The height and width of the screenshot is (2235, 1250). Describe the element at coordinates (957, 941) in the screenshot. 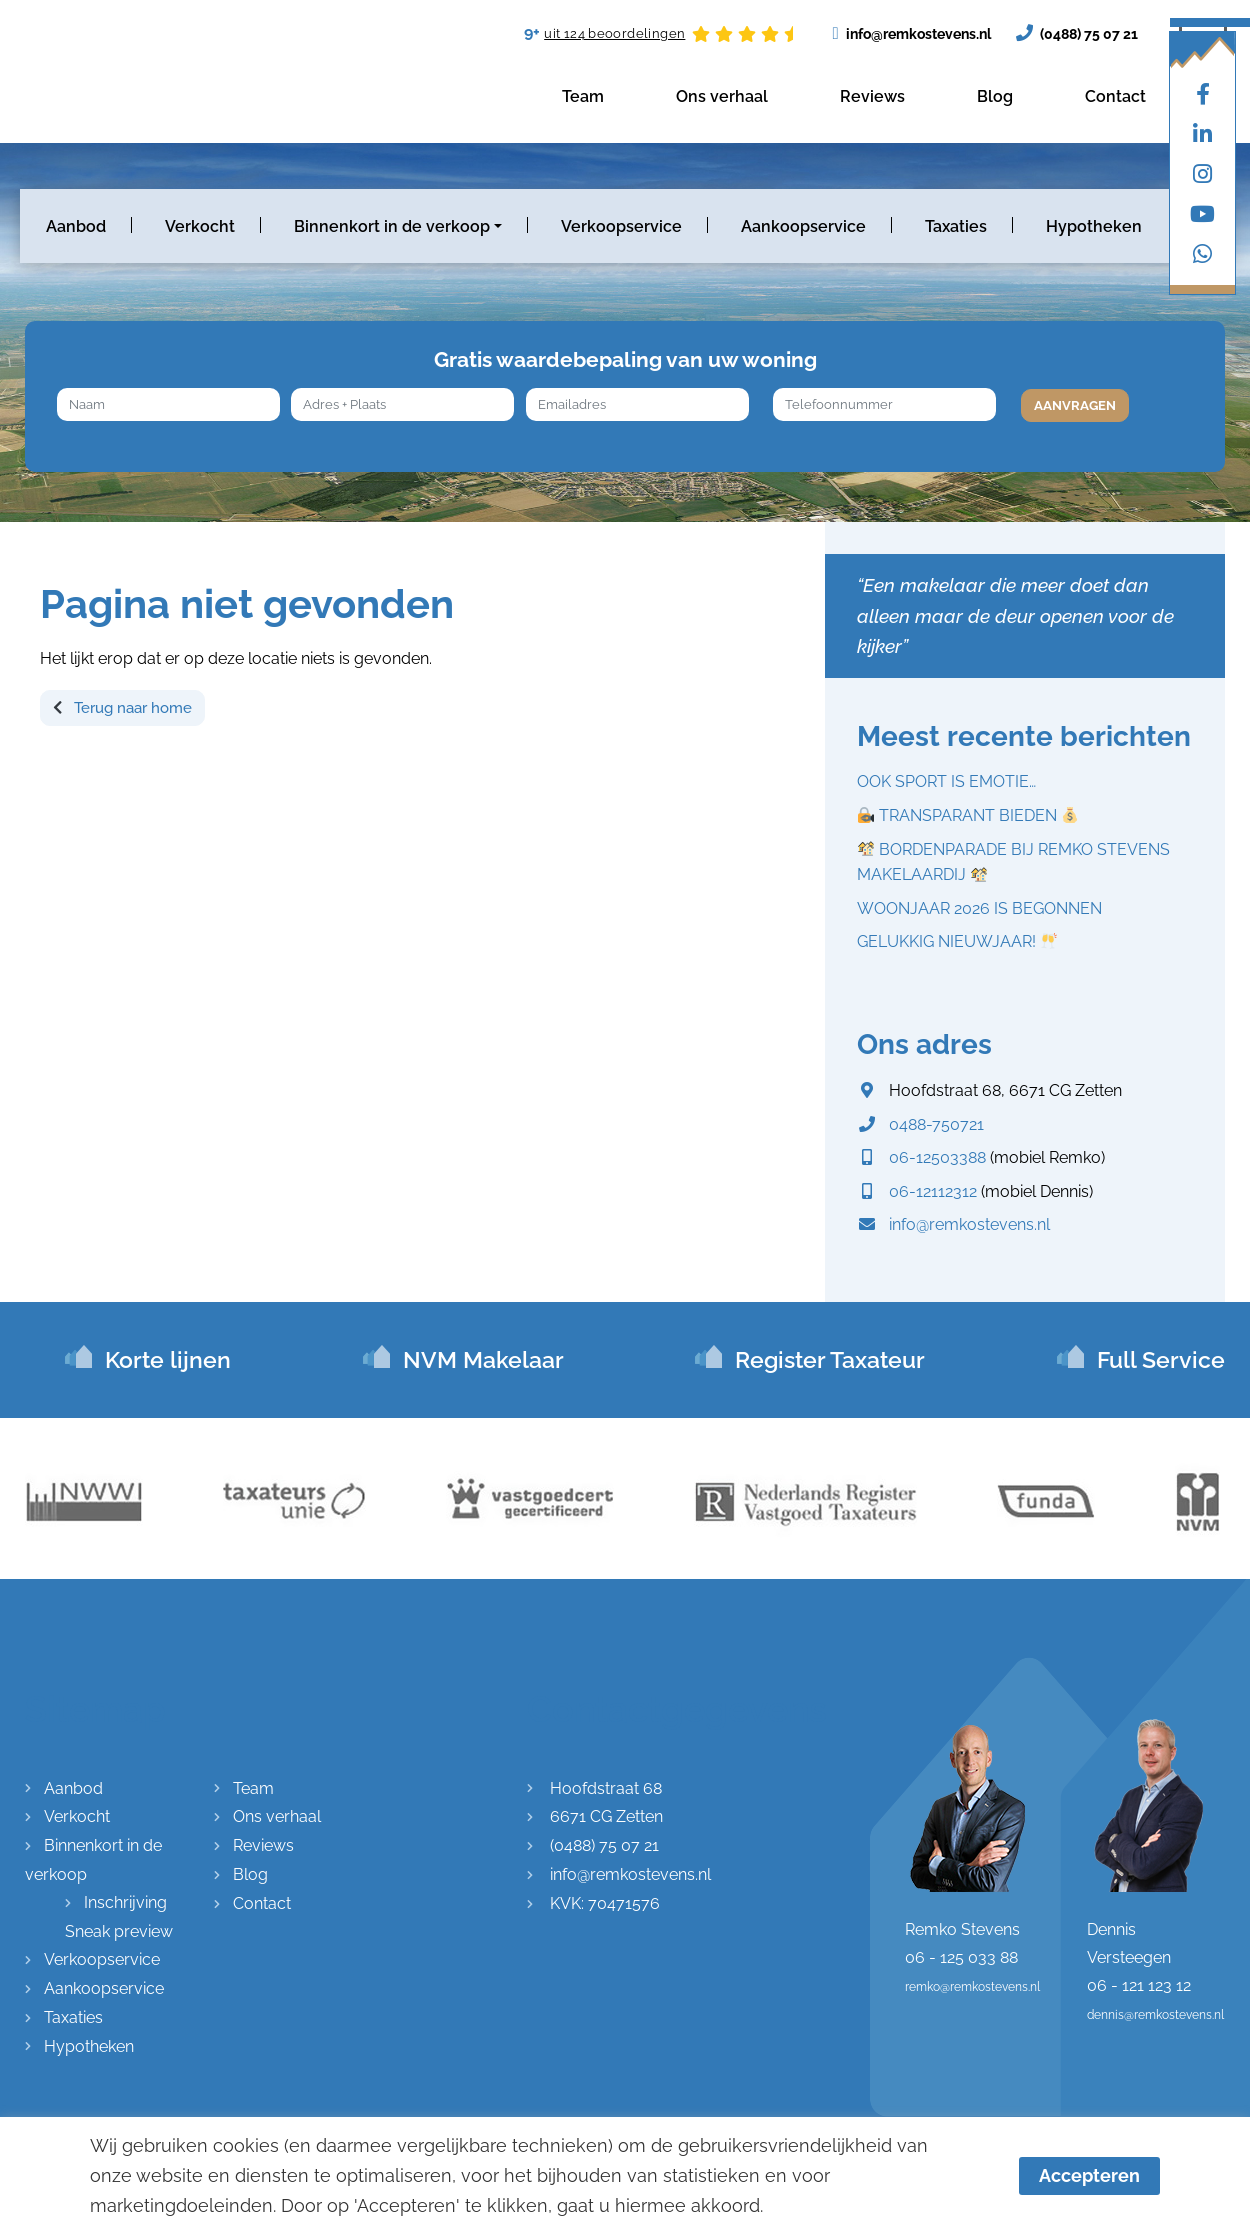

I see `GELUKKIG NIEUWJAAR!` at that location.